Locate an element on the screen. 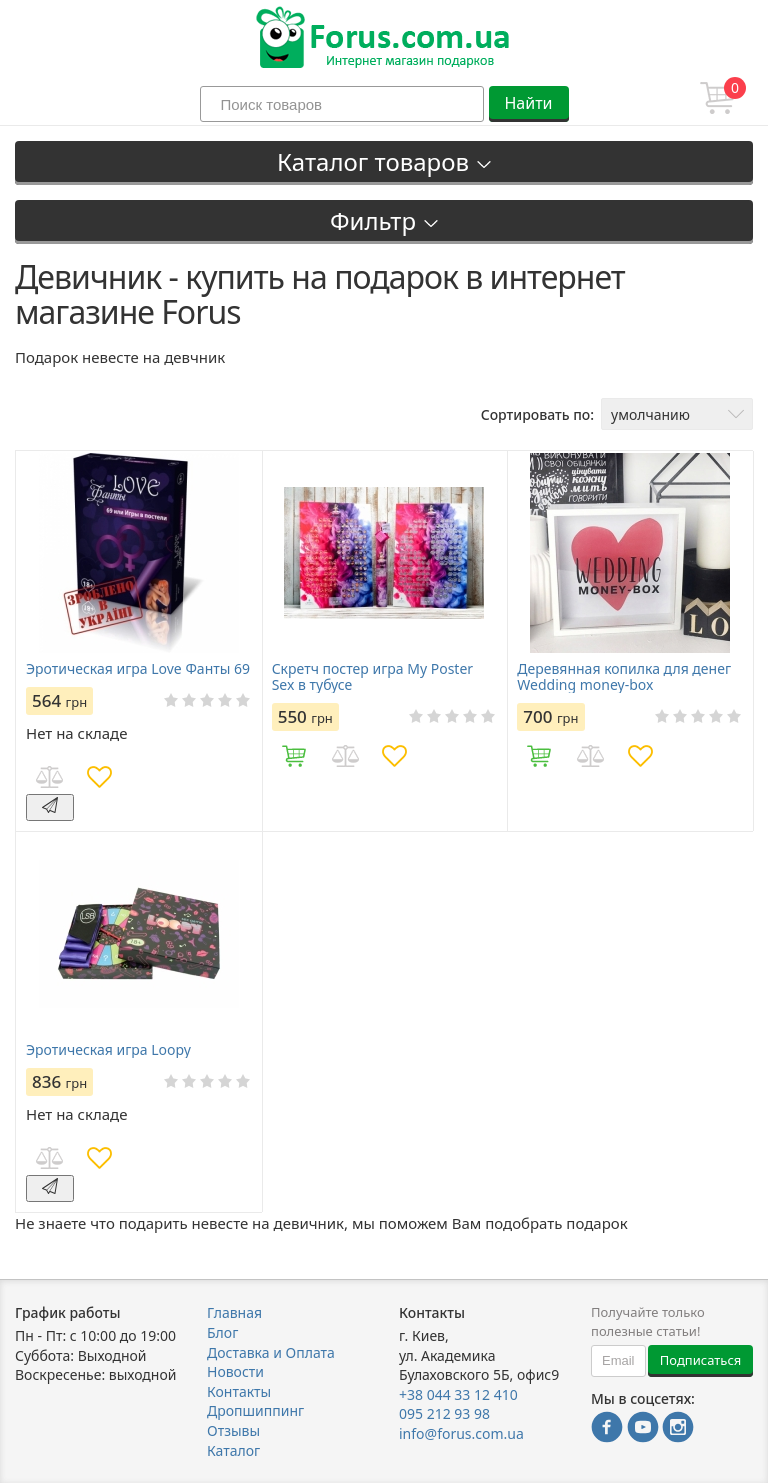  Каталог is located at coordinates (233, 1450).